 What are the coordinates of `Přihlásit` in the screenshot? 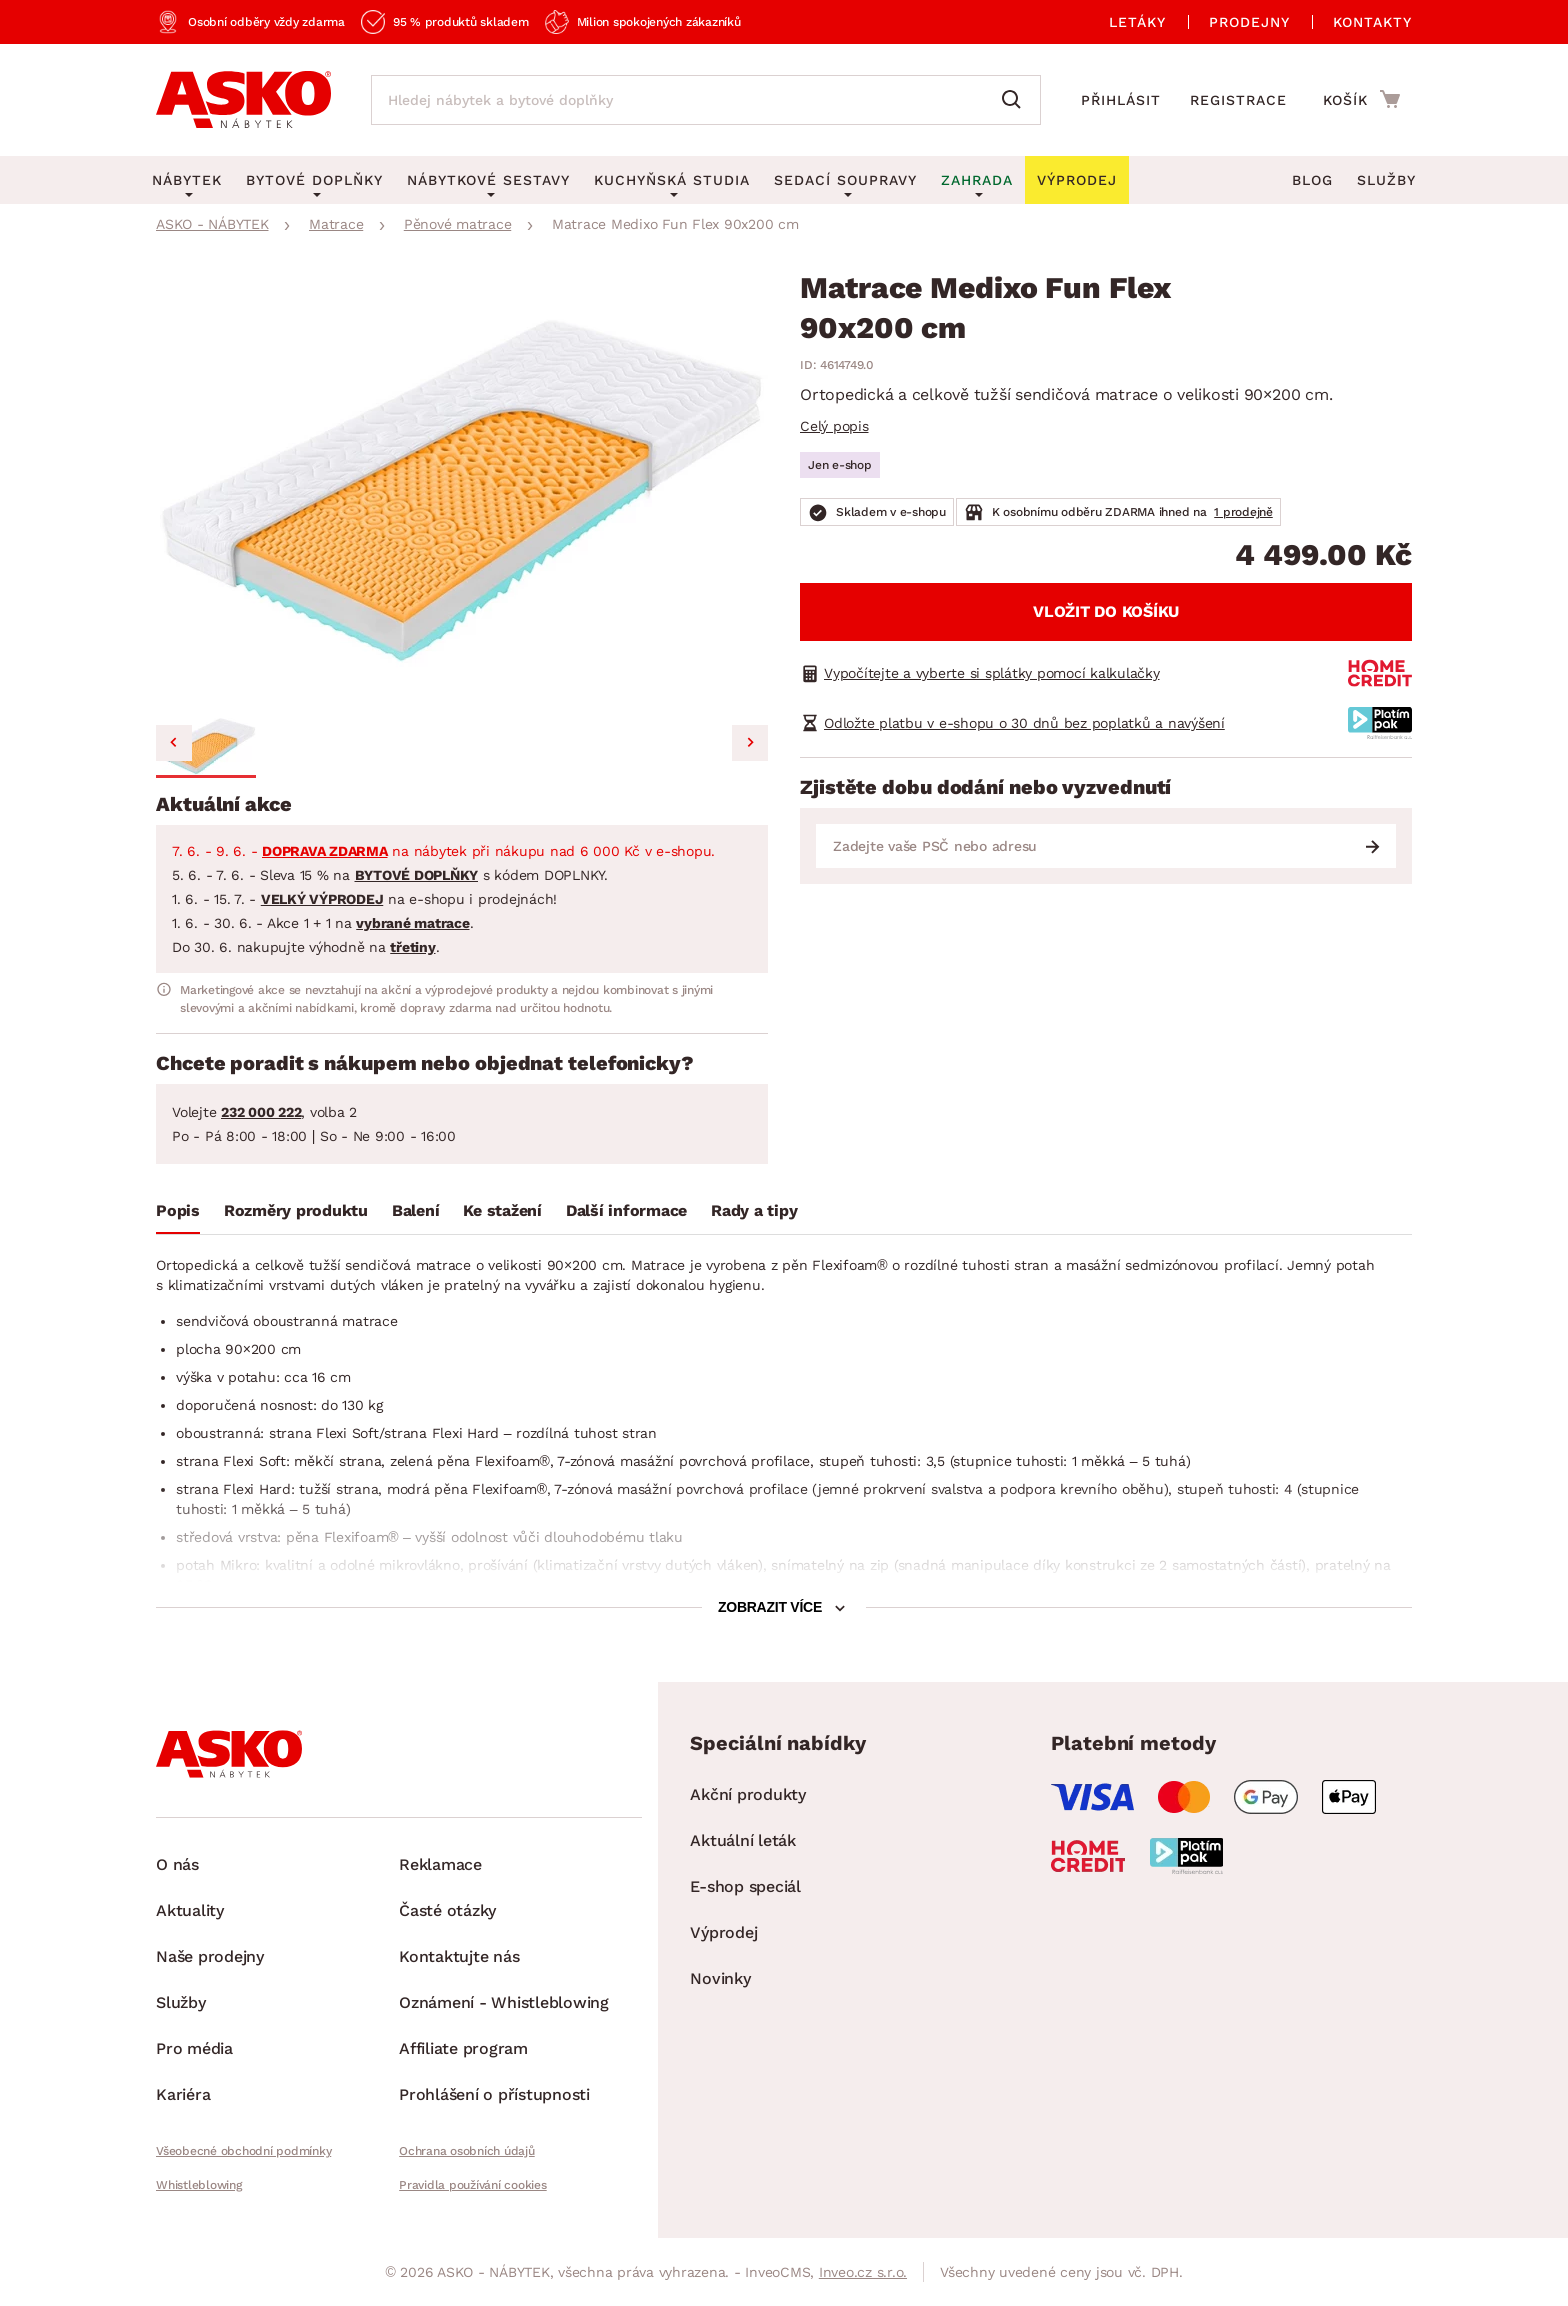 It's located at (1121, 100).